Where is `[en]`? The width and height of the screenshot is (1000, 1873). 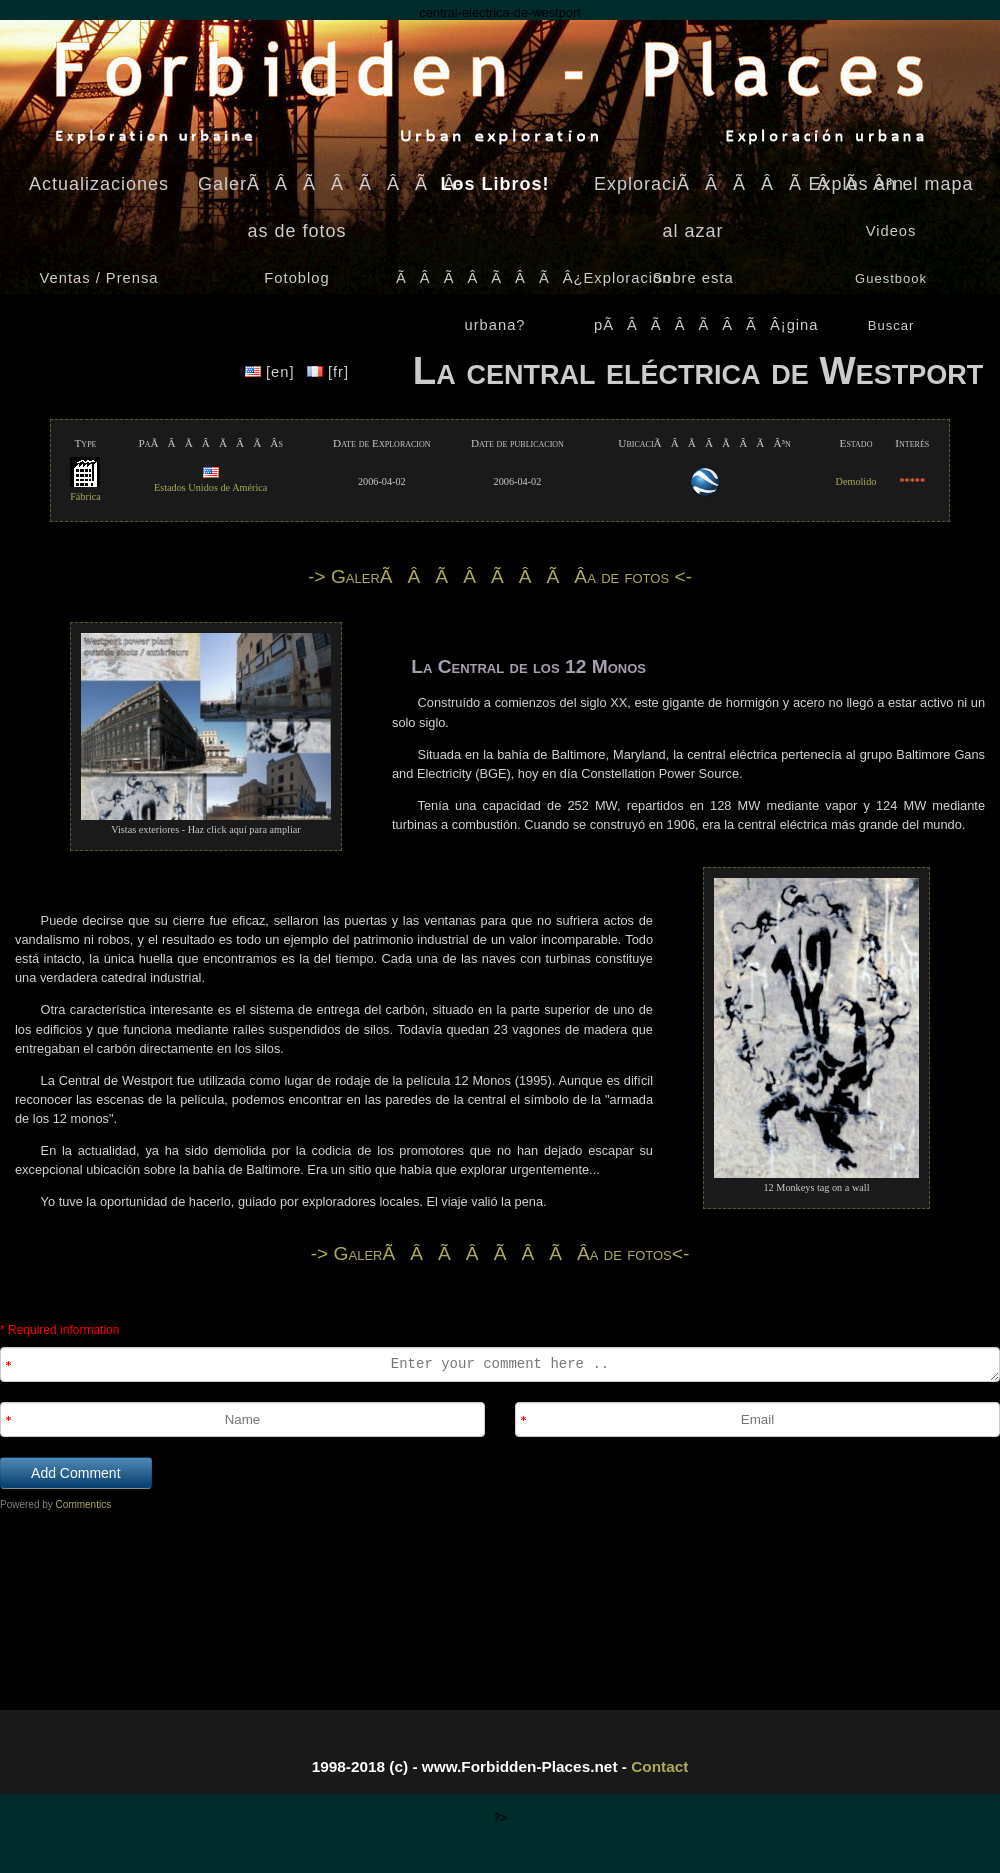
[en] is located at coordinates (272, 372).